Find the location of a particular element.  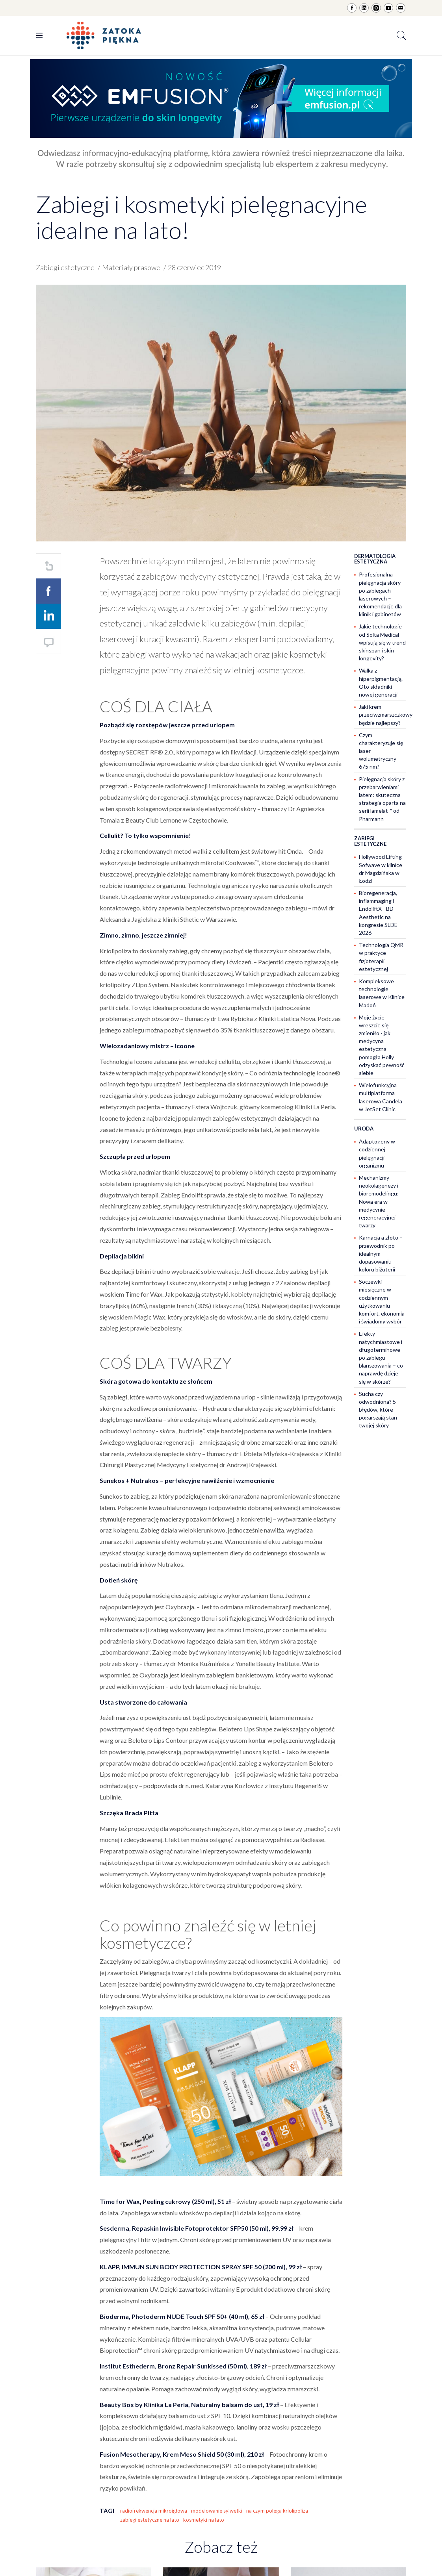

na czym polega kriolipoliza is located at coordinates (277, 2510).